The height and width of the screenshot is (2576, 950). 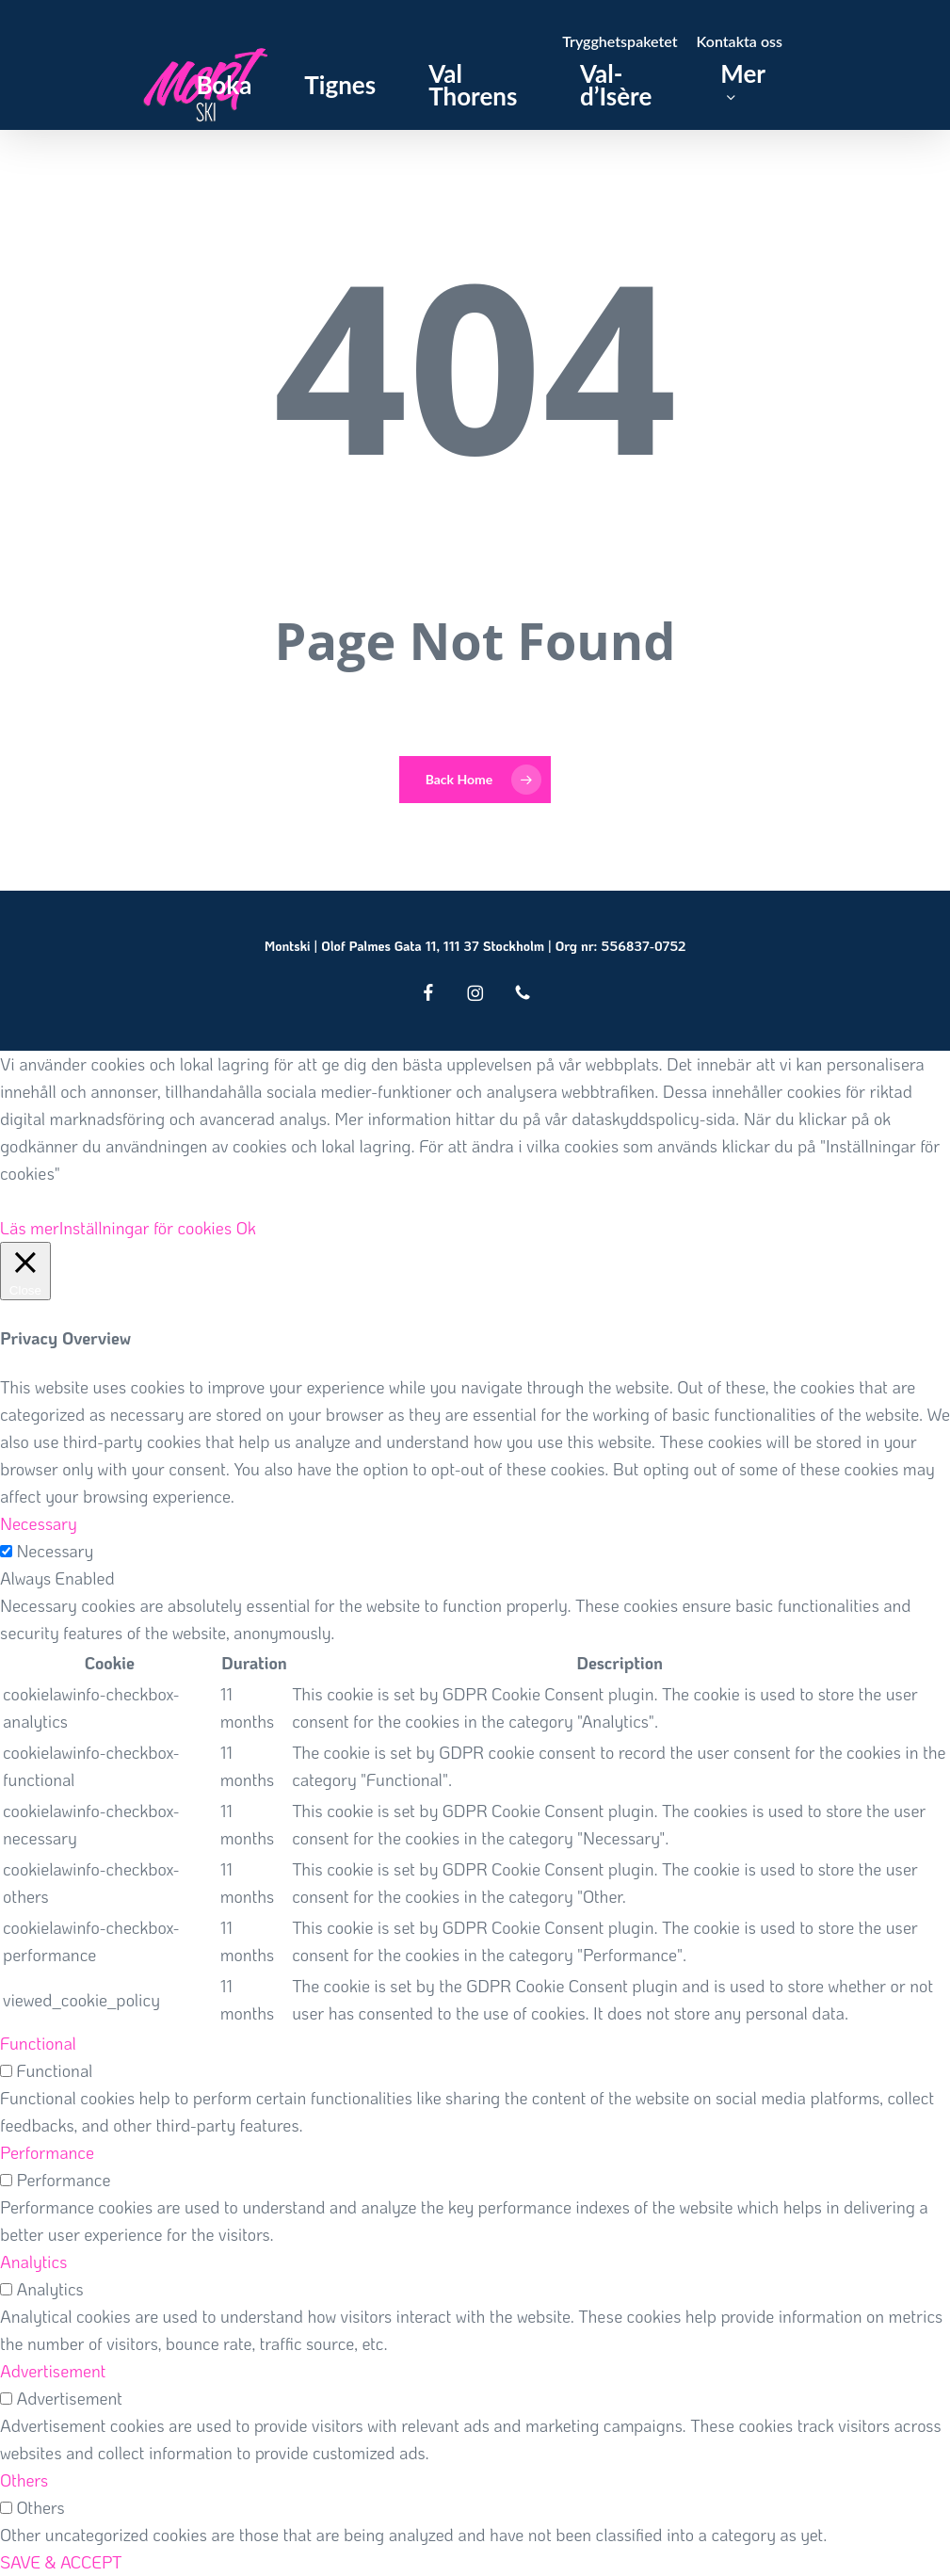 I want to click on Functional [button], so click(x=38, y=2043).